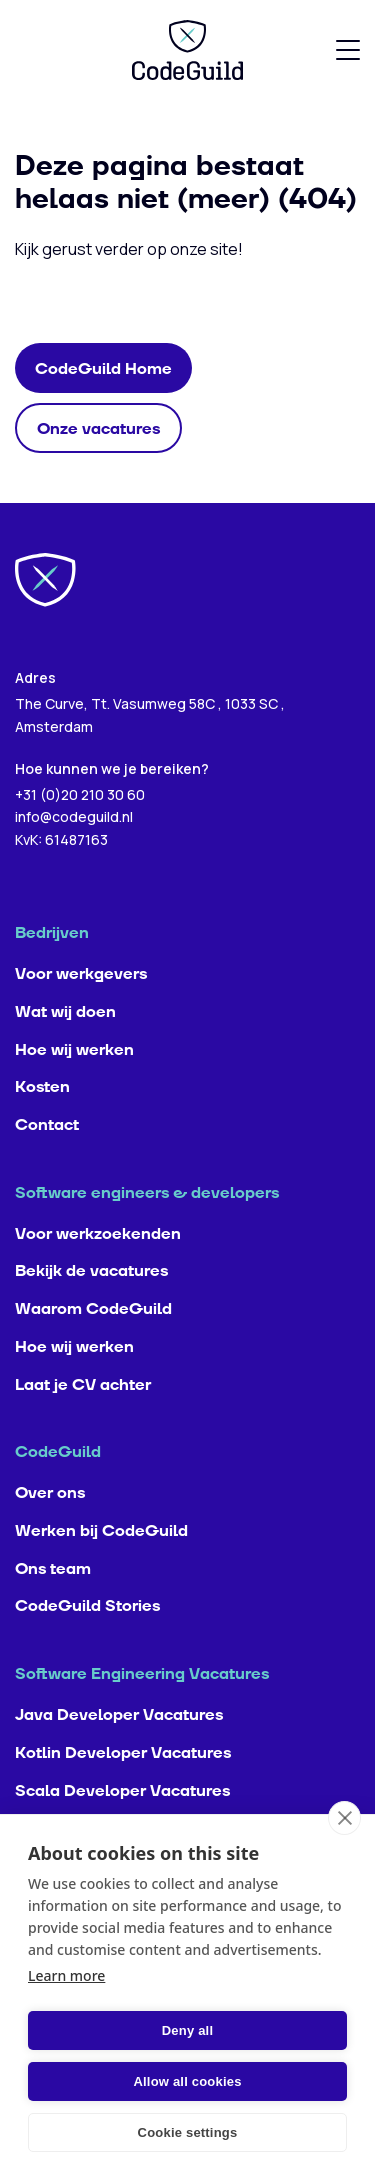  What do you see at coordinates (74, 816) in the screenshot?
I see `info@codeguild.nl` at bounding box center [74, 816].